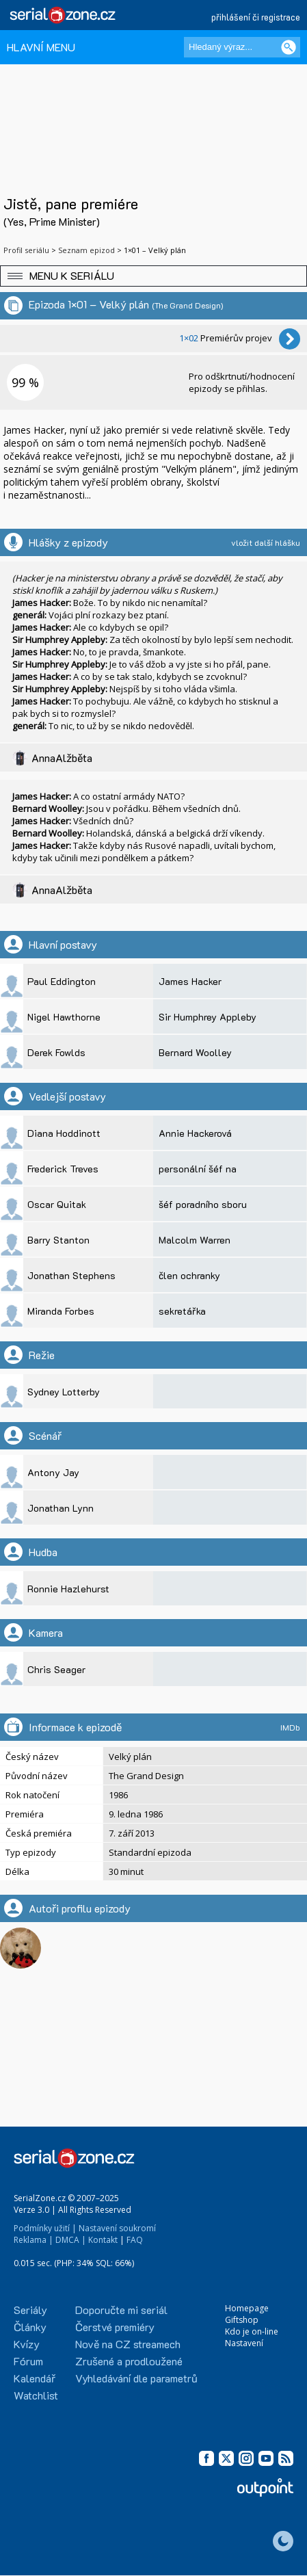 Image resolution: width=307 pixels, height=2576 pixels. I want to click on FAQ, so click(134, 2240).